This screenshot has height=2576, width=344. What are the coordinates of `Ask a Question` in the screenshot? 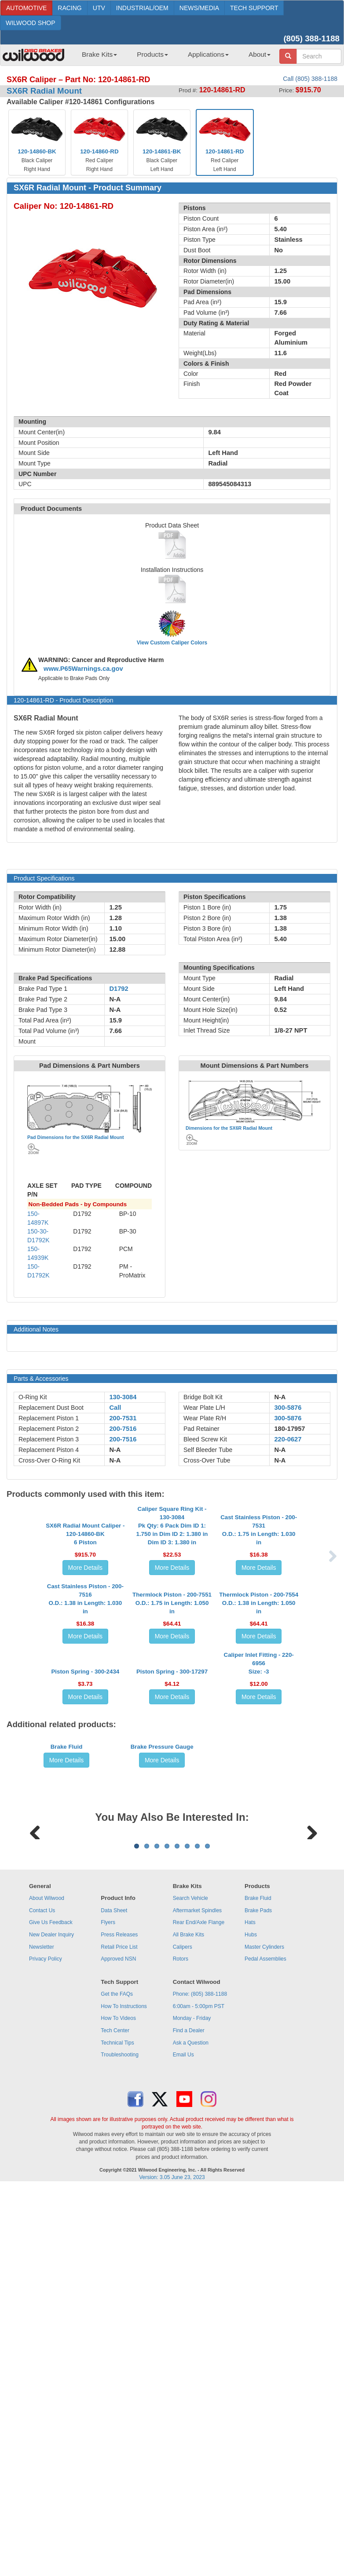 It's located at (191, 2423).